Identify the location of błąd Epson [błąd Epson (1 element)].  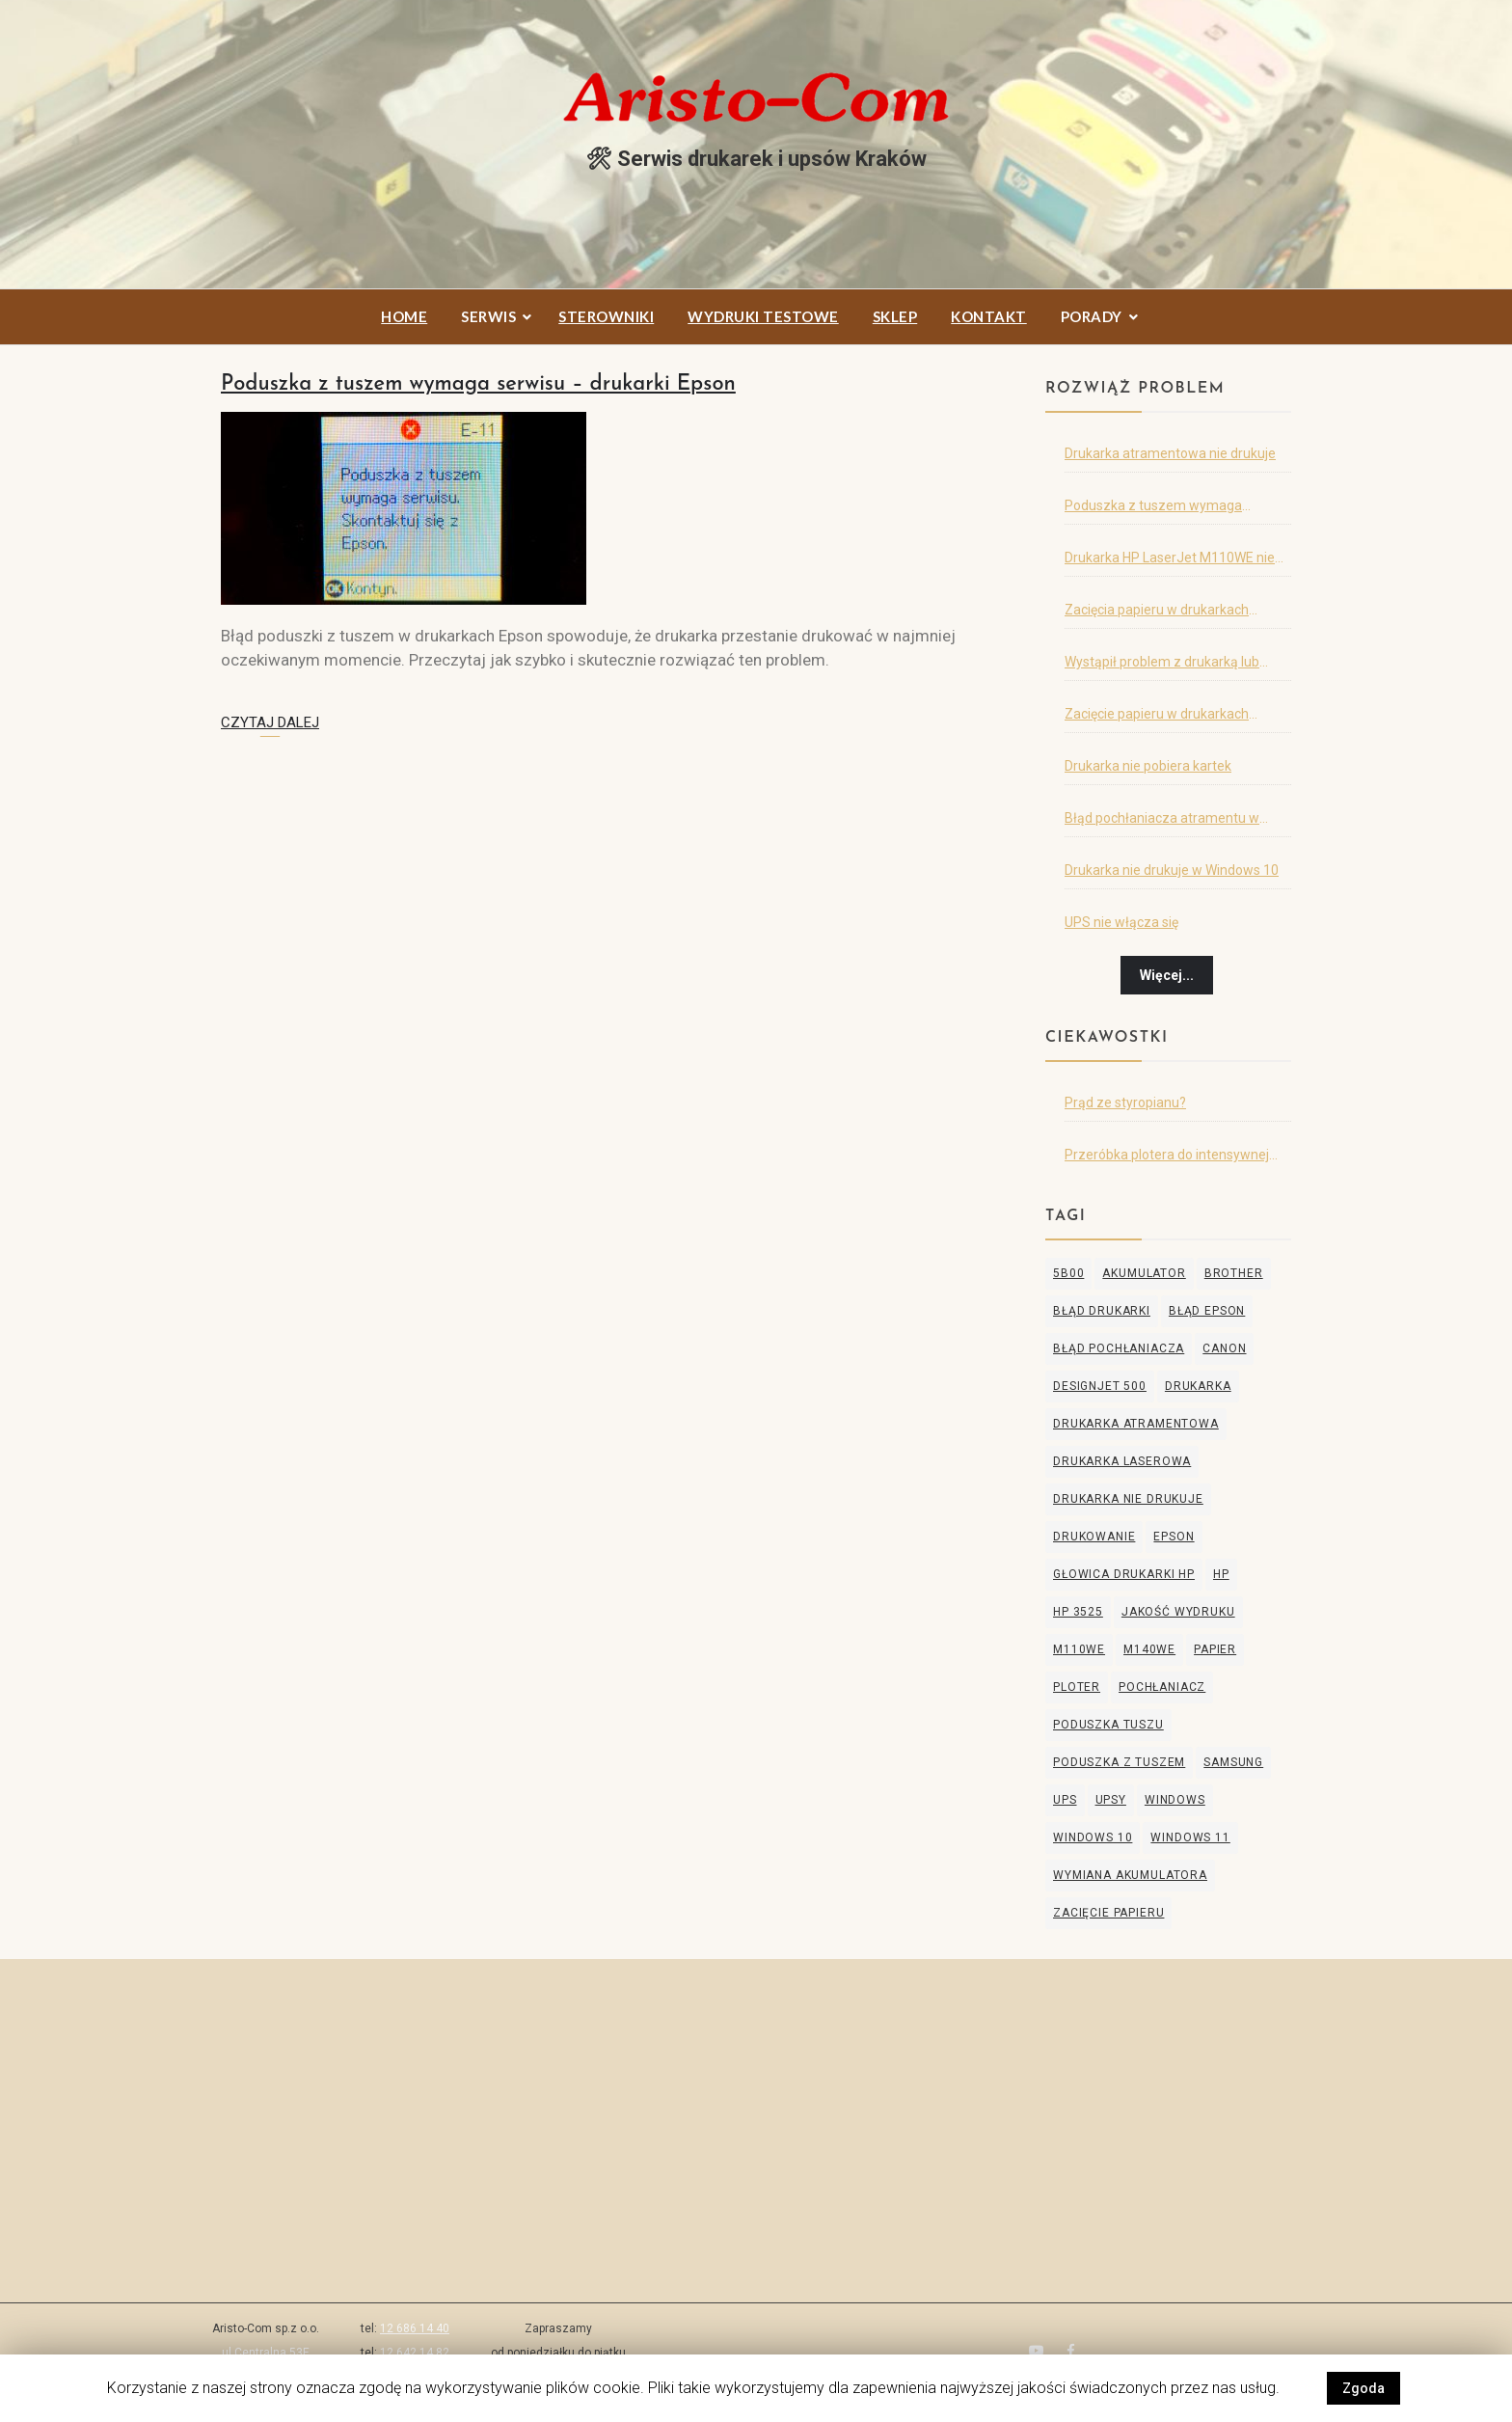
(1207, 1311).